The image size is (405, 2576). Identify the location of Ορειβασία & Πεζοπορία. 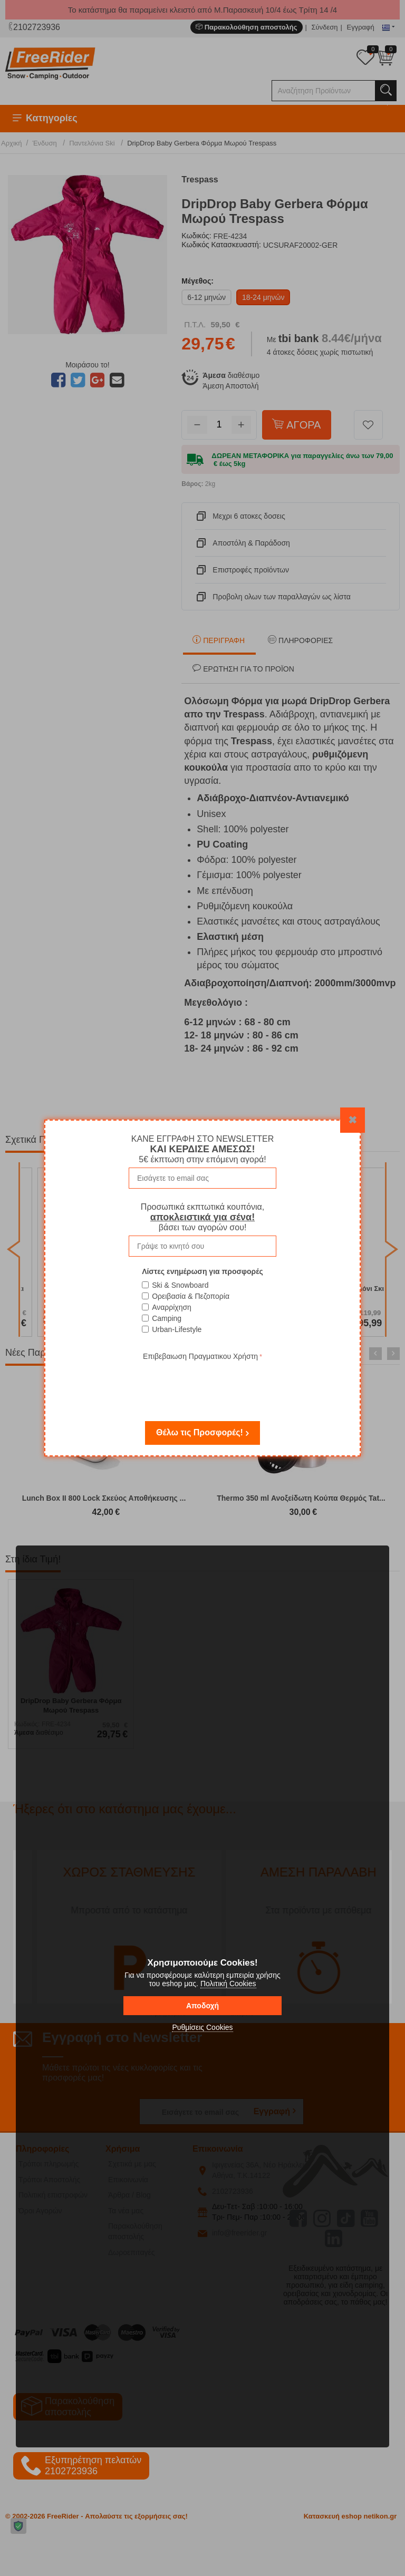
(190, 1296).